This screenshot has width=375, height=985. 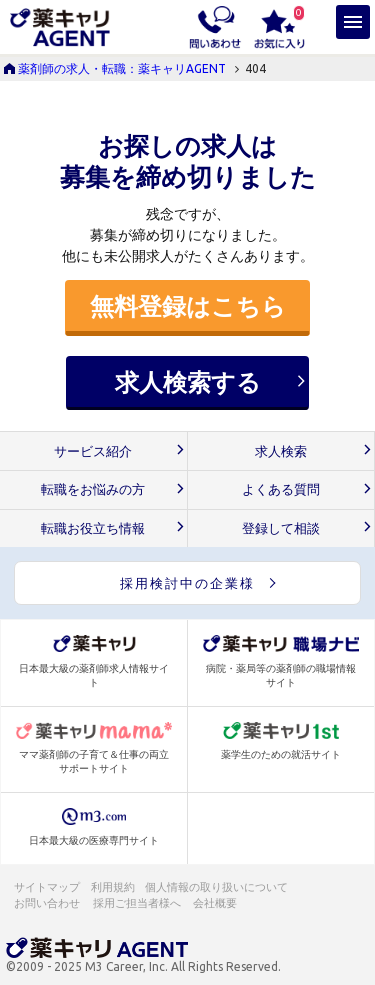 I want to click on お問い合わせ, so click(x=48, y=903).